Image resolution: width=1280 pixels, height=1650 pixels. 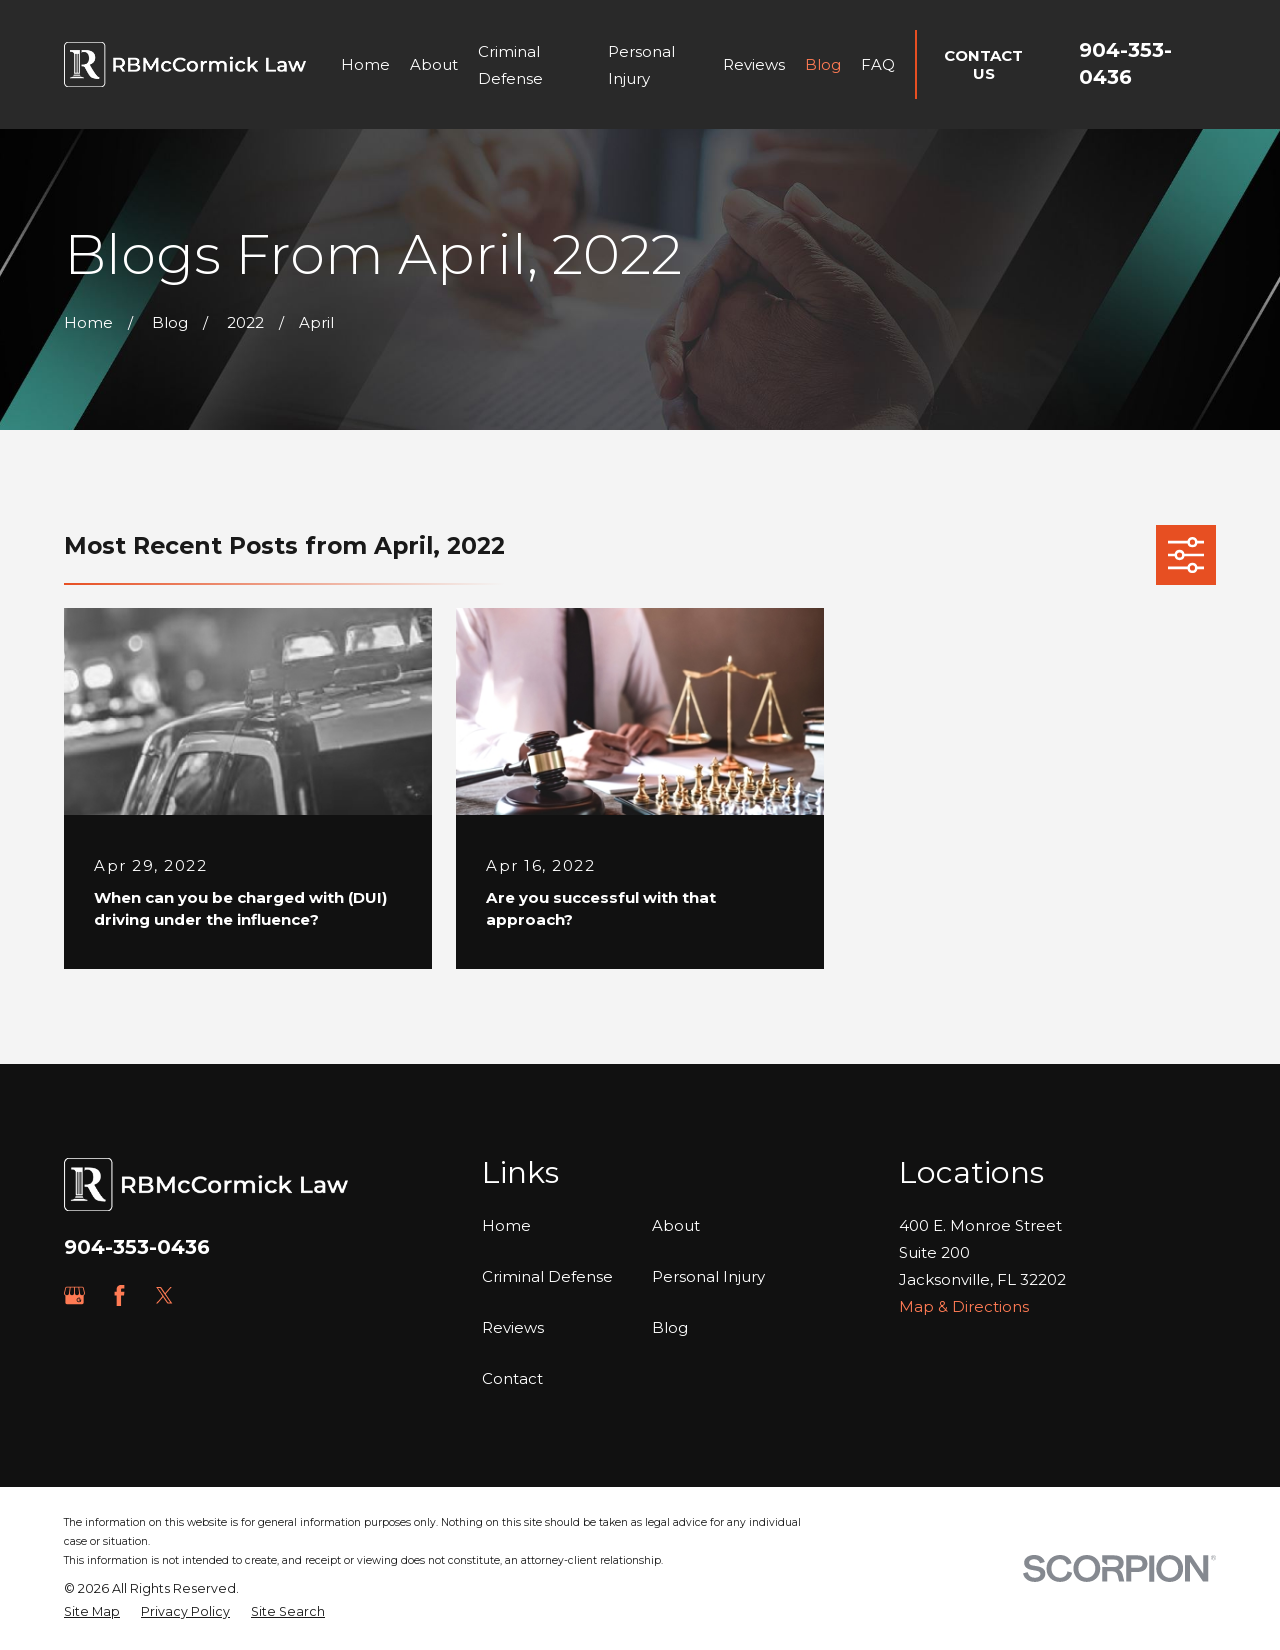 I want to click on Reviews, so click(x=513, y=1327).